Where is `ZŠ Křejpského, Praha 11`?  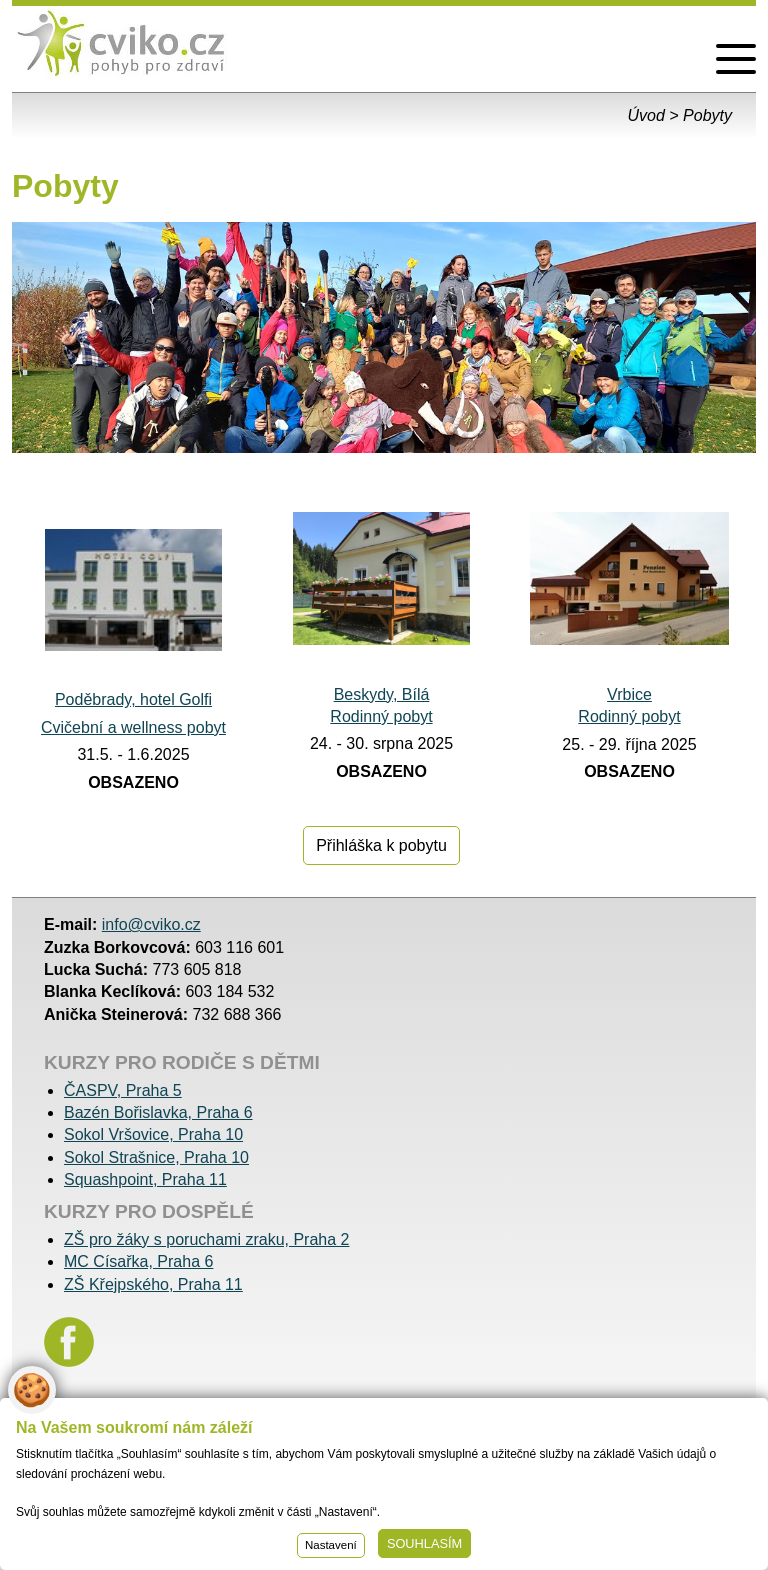
ZŠ Křejpského, Praha 11 is located at coordinates (153, 1284).